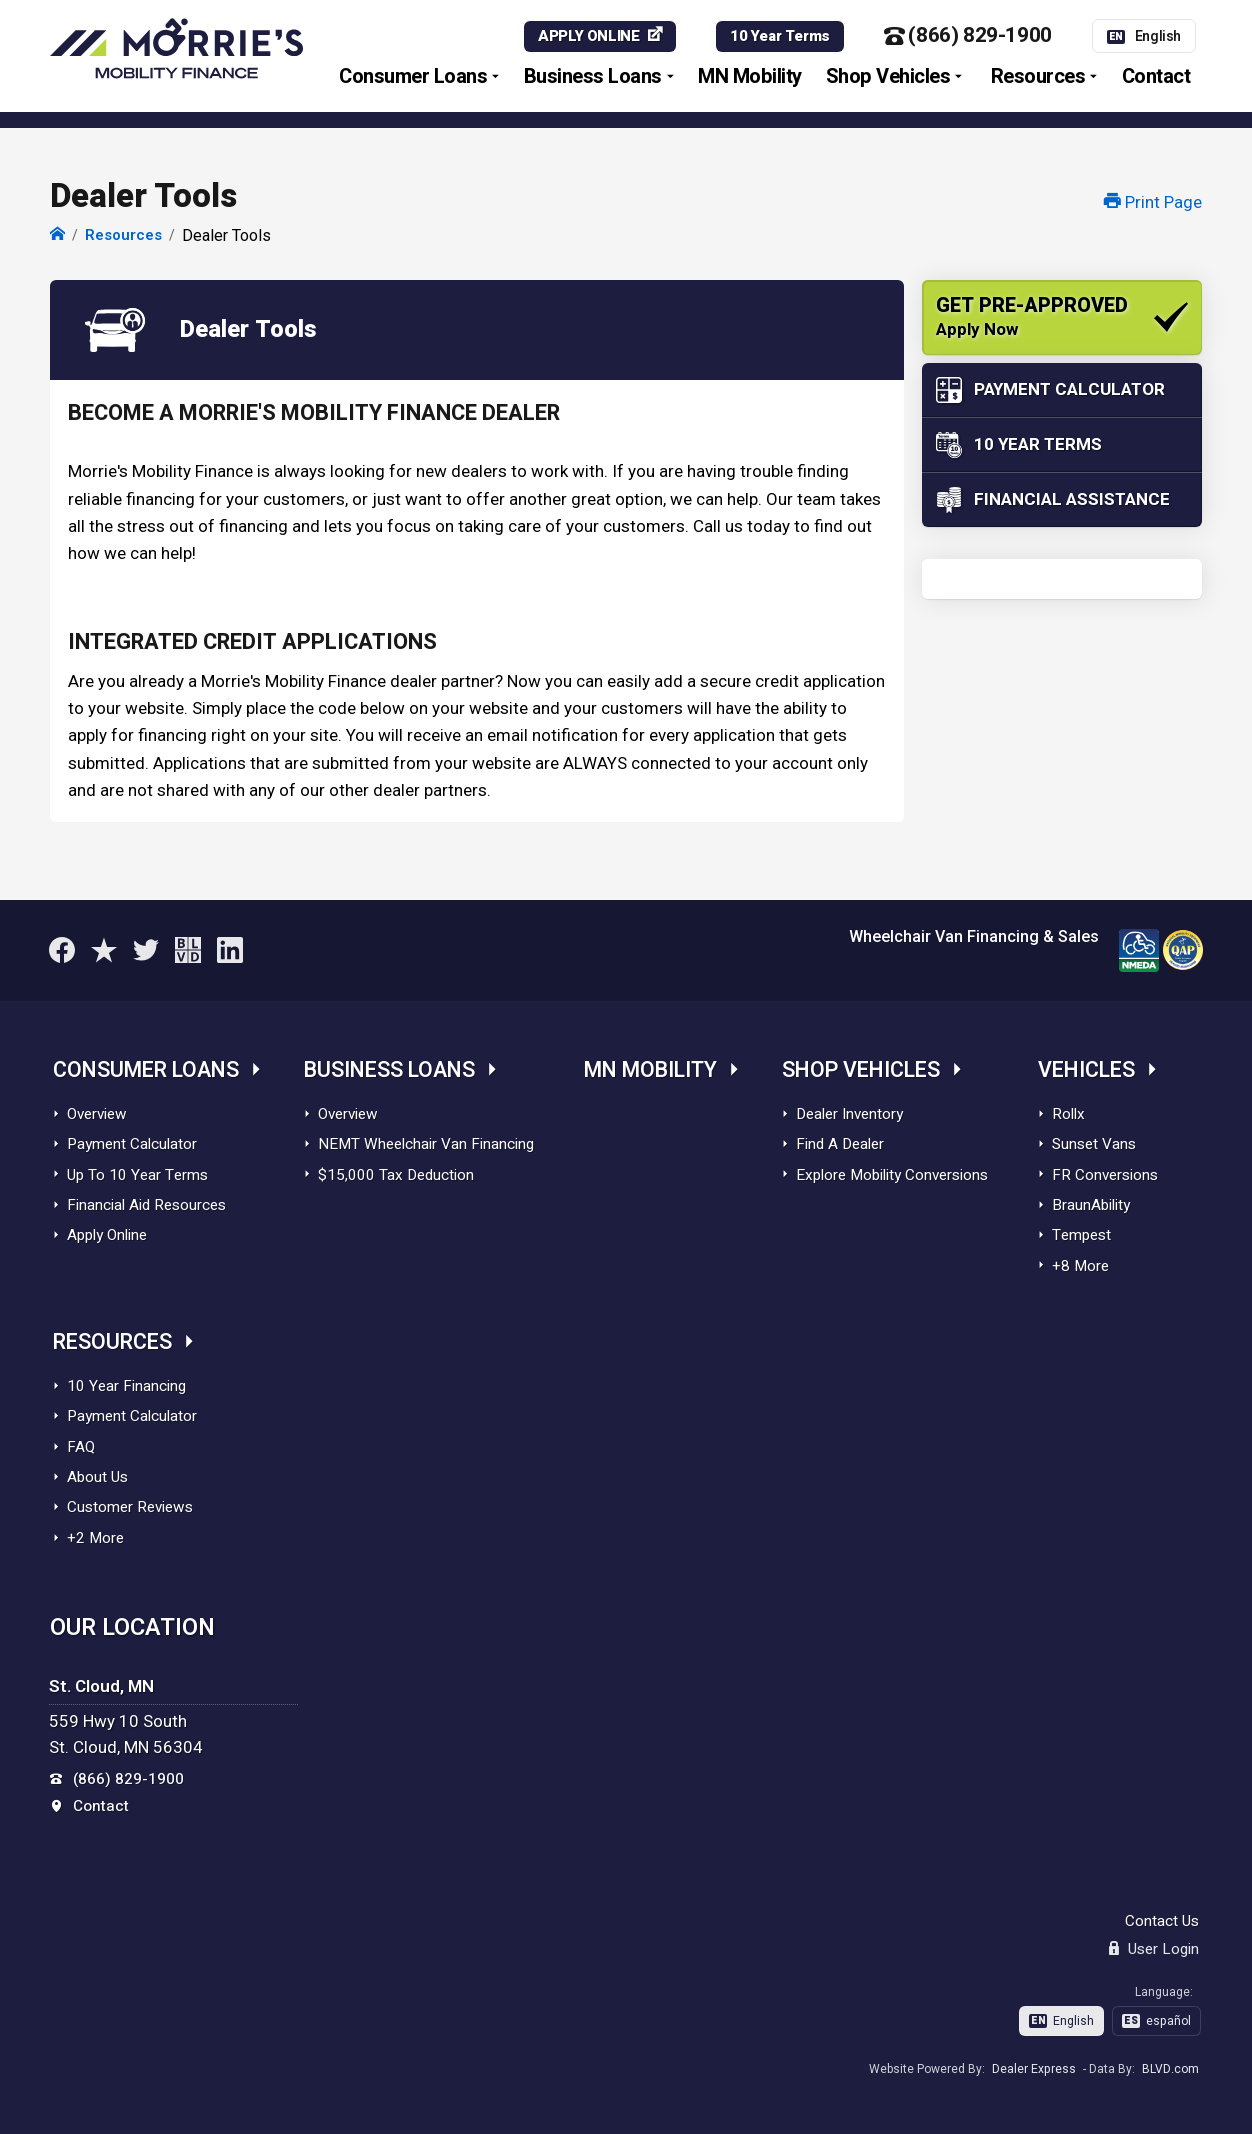 The height and width of the screenshot is (2134, 1252). What do you see at coordinates (1154, 1949) in the screenshot?
I see `User Login` at bounding box center [1154, 1949].